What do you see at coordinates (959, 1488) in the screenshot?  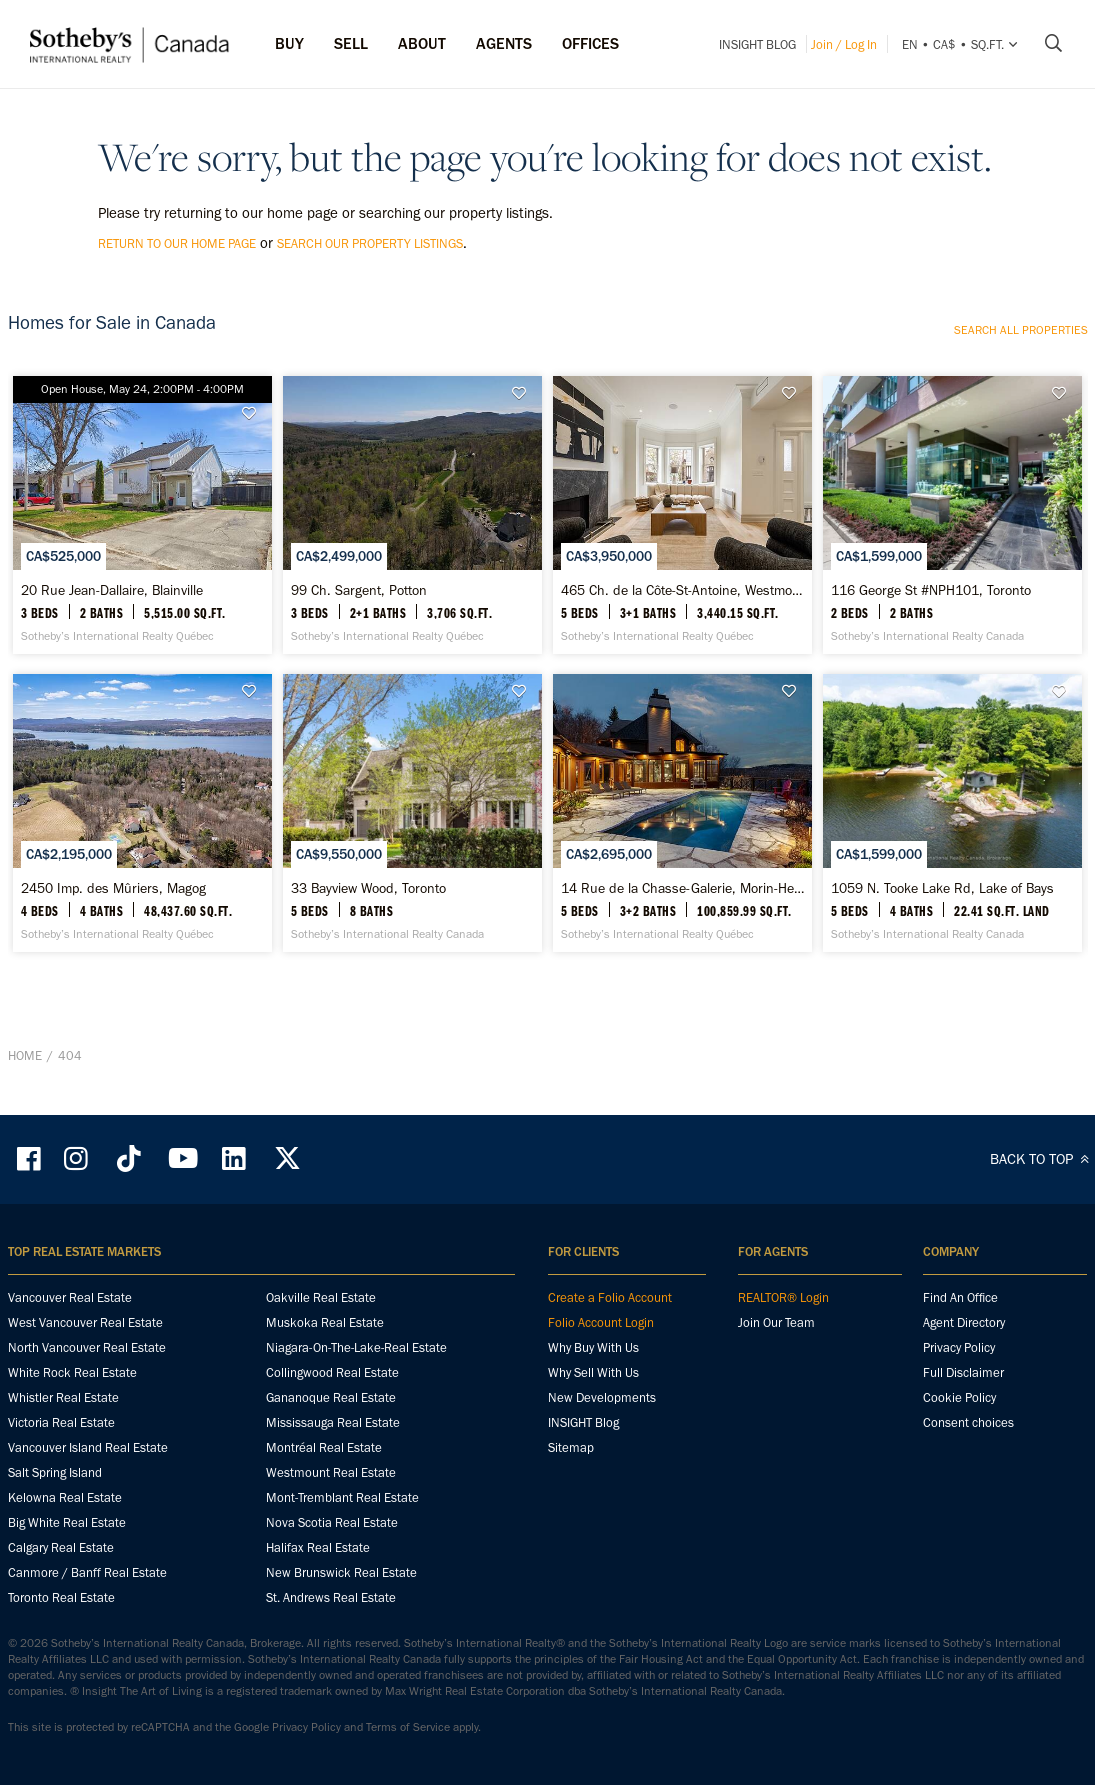 I see `Cookie Policy` at bounding box center [959, 1488].